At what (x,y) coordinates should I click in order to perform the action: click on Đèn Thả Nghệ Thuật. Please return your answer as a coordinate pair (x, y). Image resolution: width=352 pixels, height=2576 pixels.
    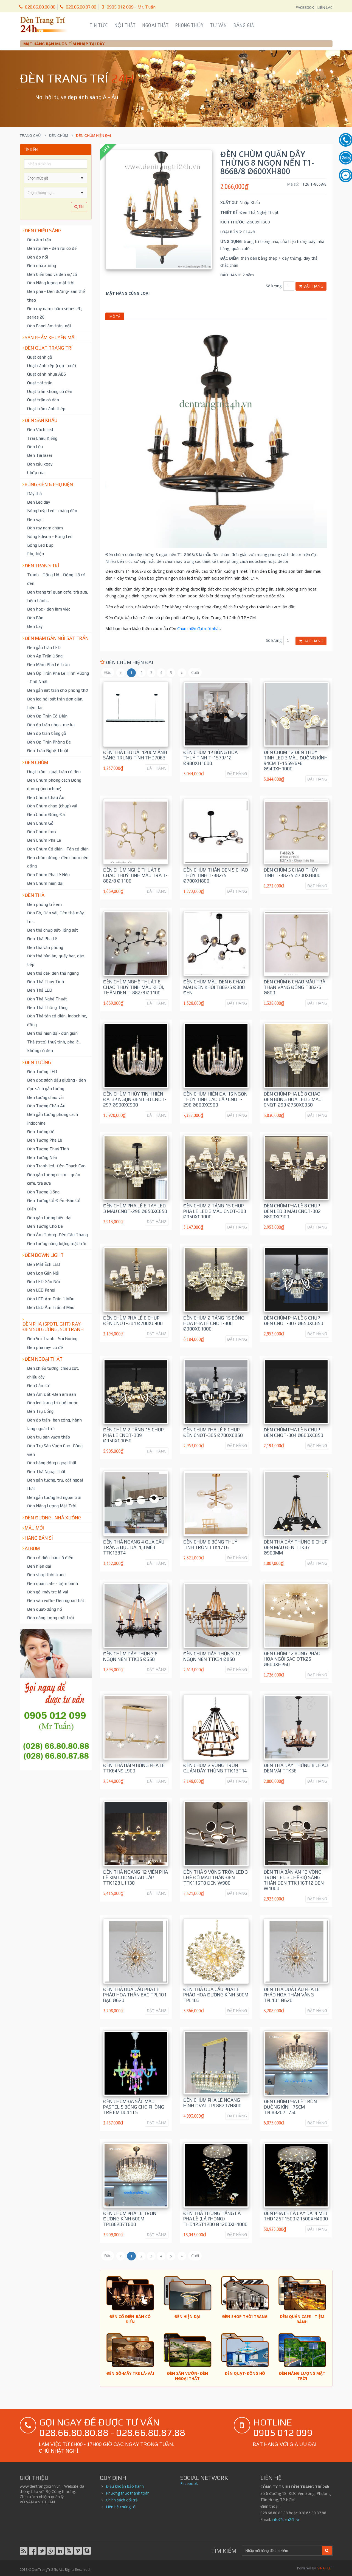
    Looking at the image, I should click on (47, 998).